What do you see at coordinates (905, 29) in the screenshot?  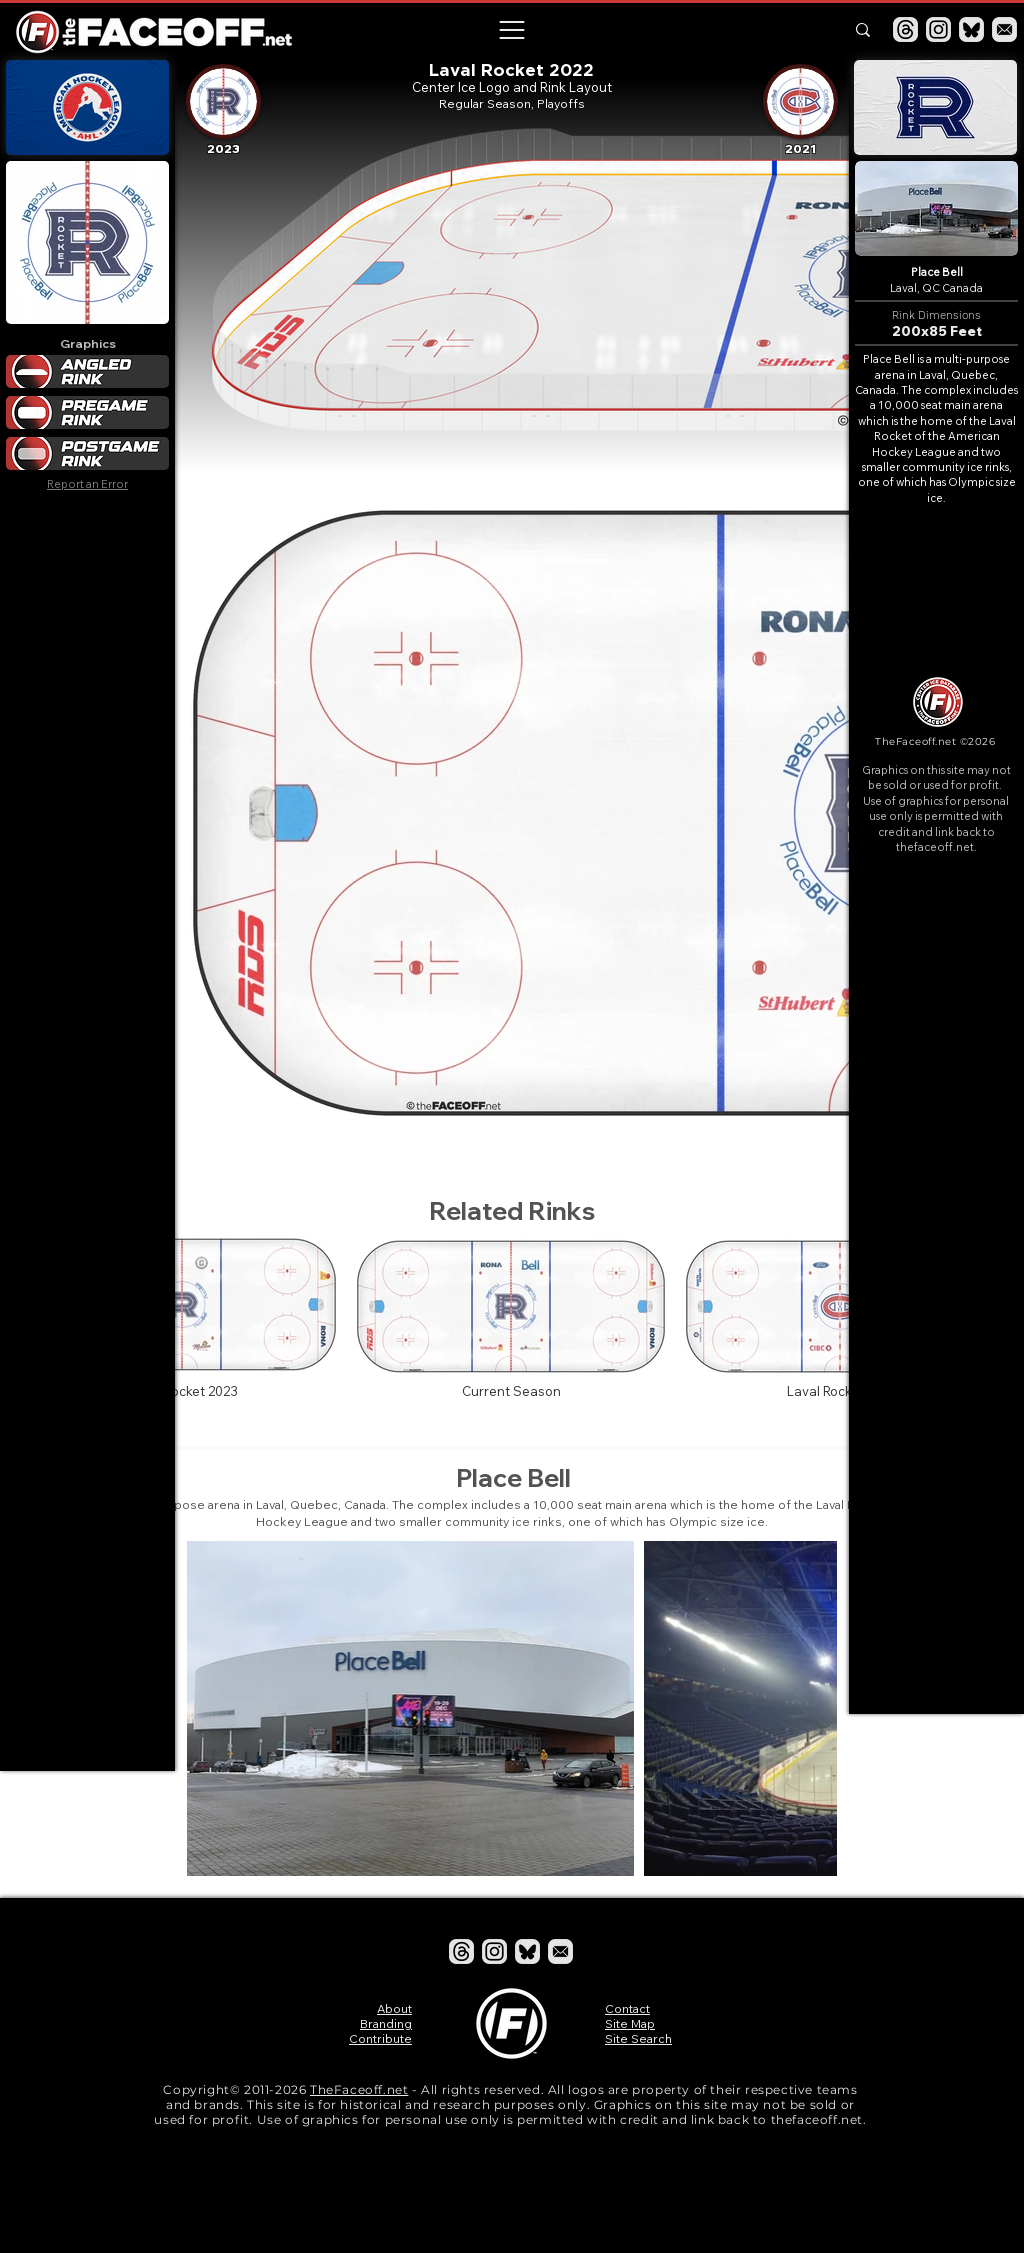 I see `[Threads]` at bounding box center [905, 29].